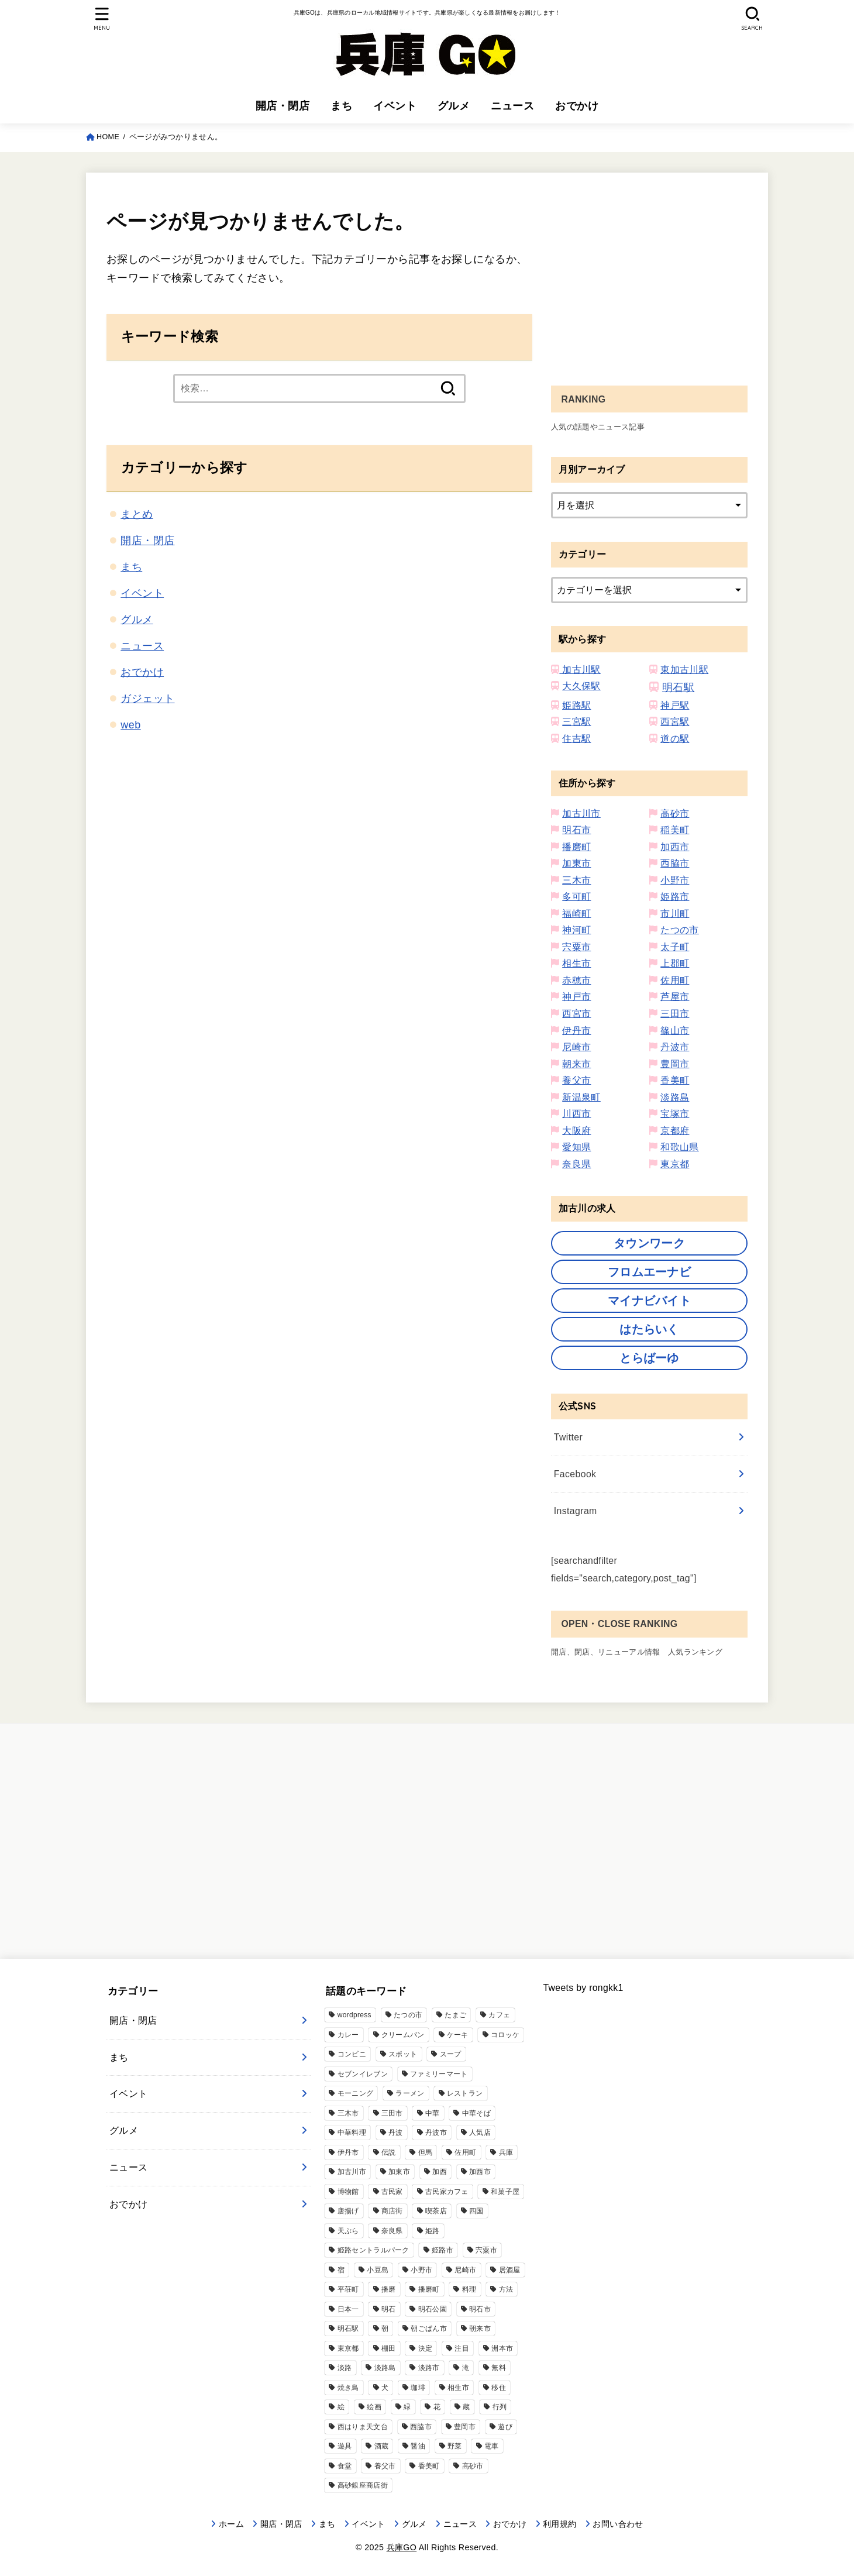  I want to click on 尼崎市, so click(576, 1047).